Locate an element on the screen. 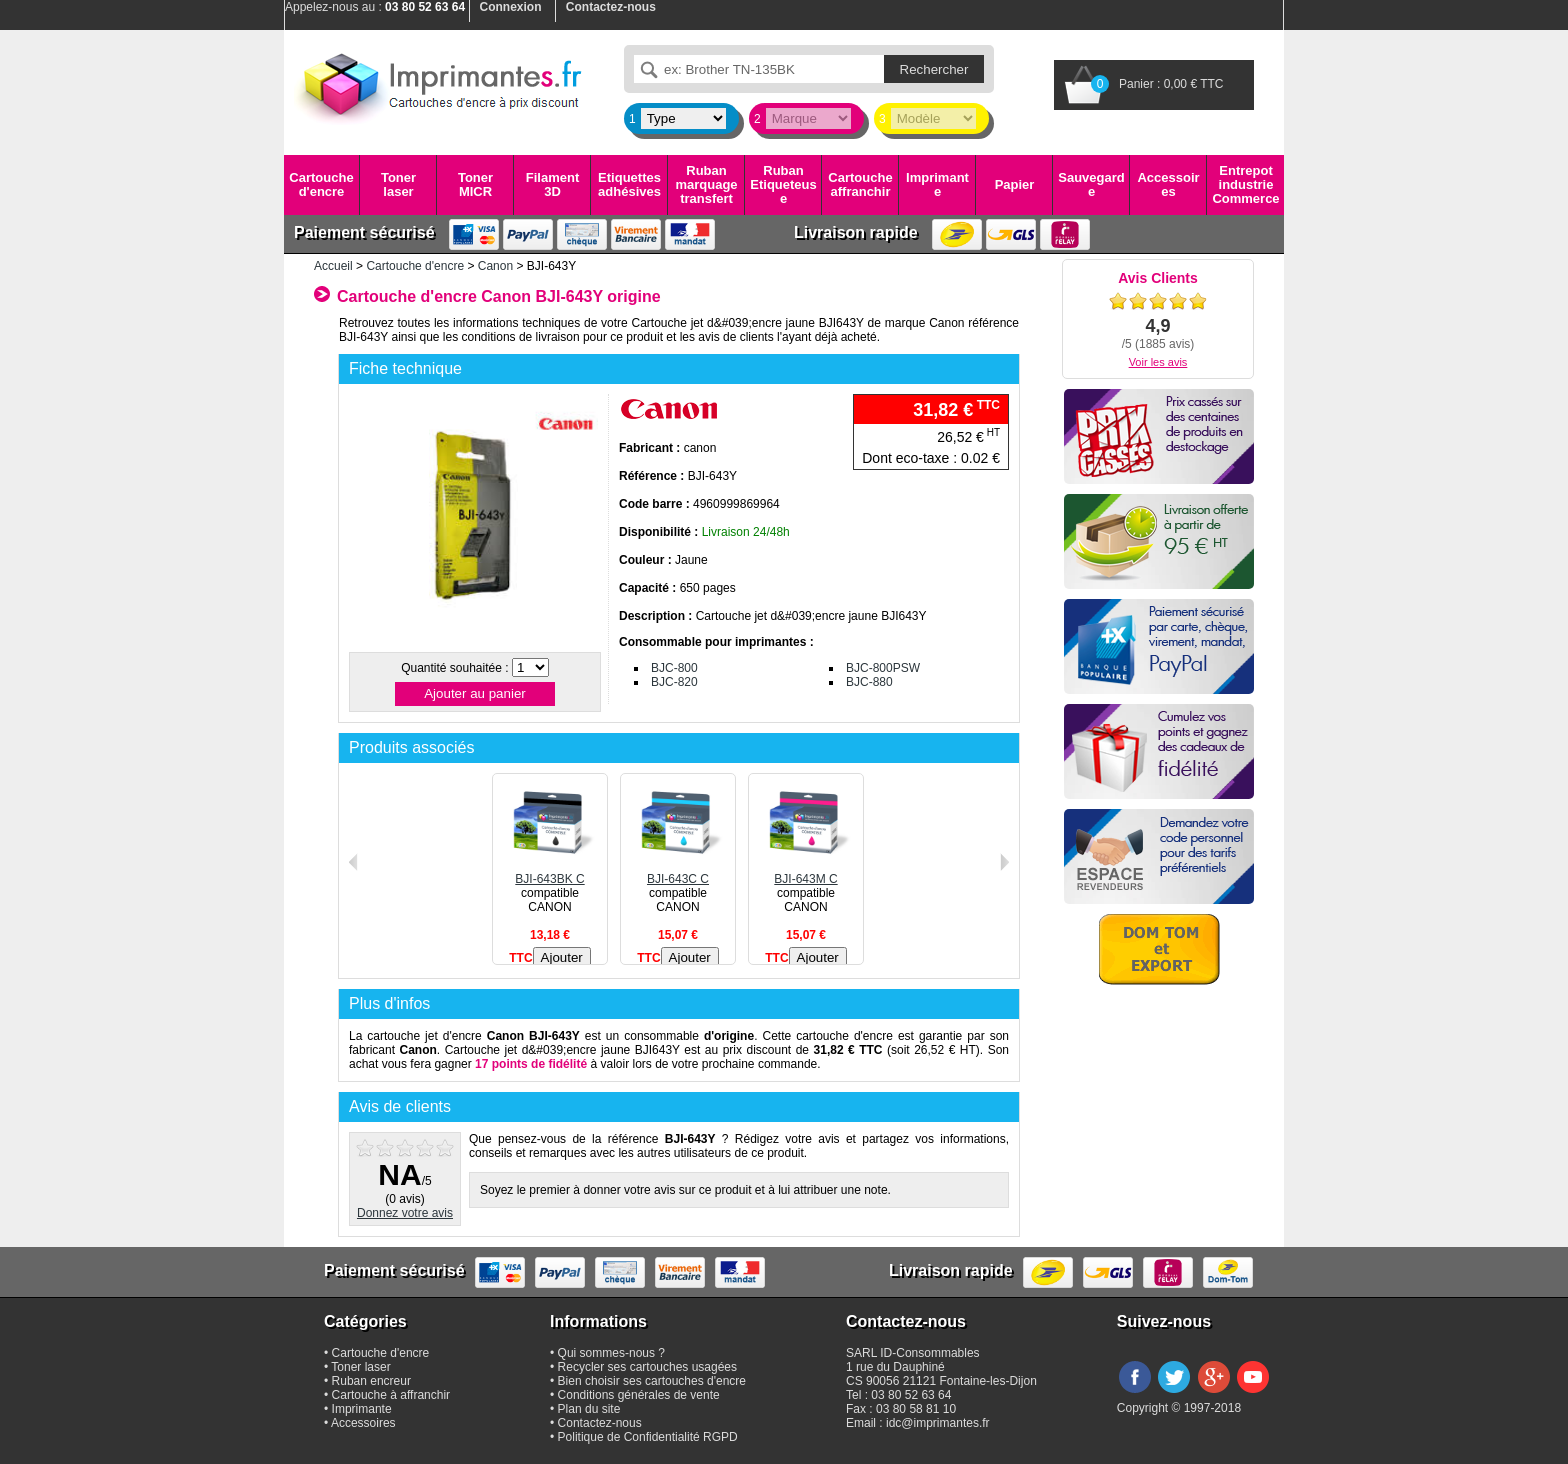  Politique de Confidentialité RGPD is located at coordinates (648, 1437).